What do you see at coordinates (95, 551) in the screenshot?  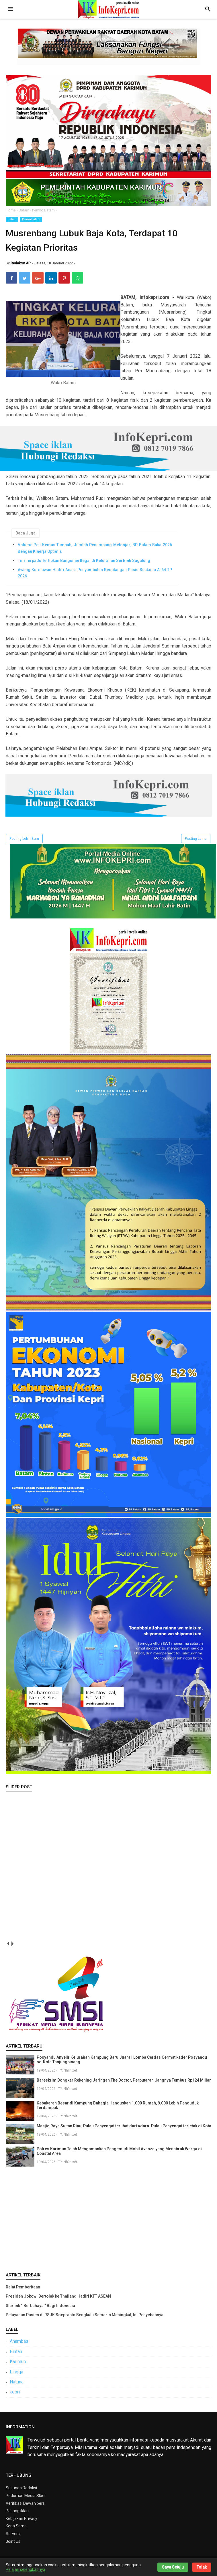 I see `Volume Peti Kemas Tumbuh, Jumlah Penumpang Melonjak, BP Batam Buka 2026 dengan Kinerja Optimis` at bounding box center [95, 551].